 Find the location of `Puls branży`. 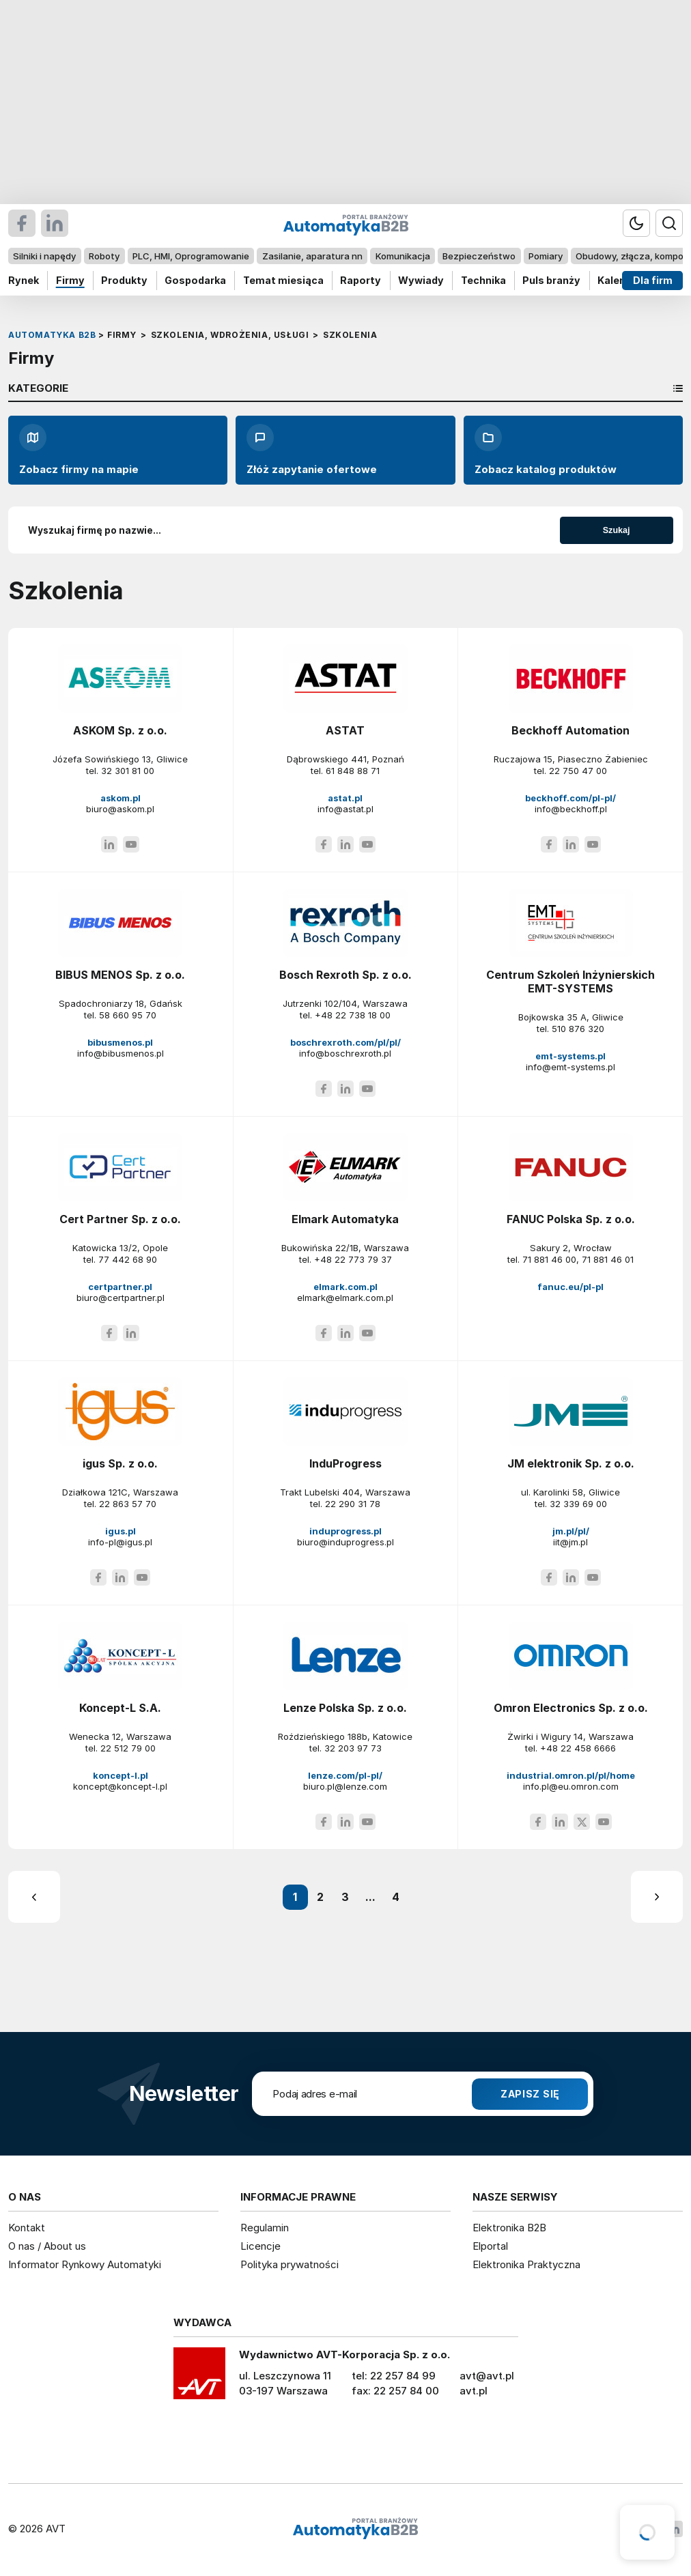

Puls branży is located at coordinates (551, 280).